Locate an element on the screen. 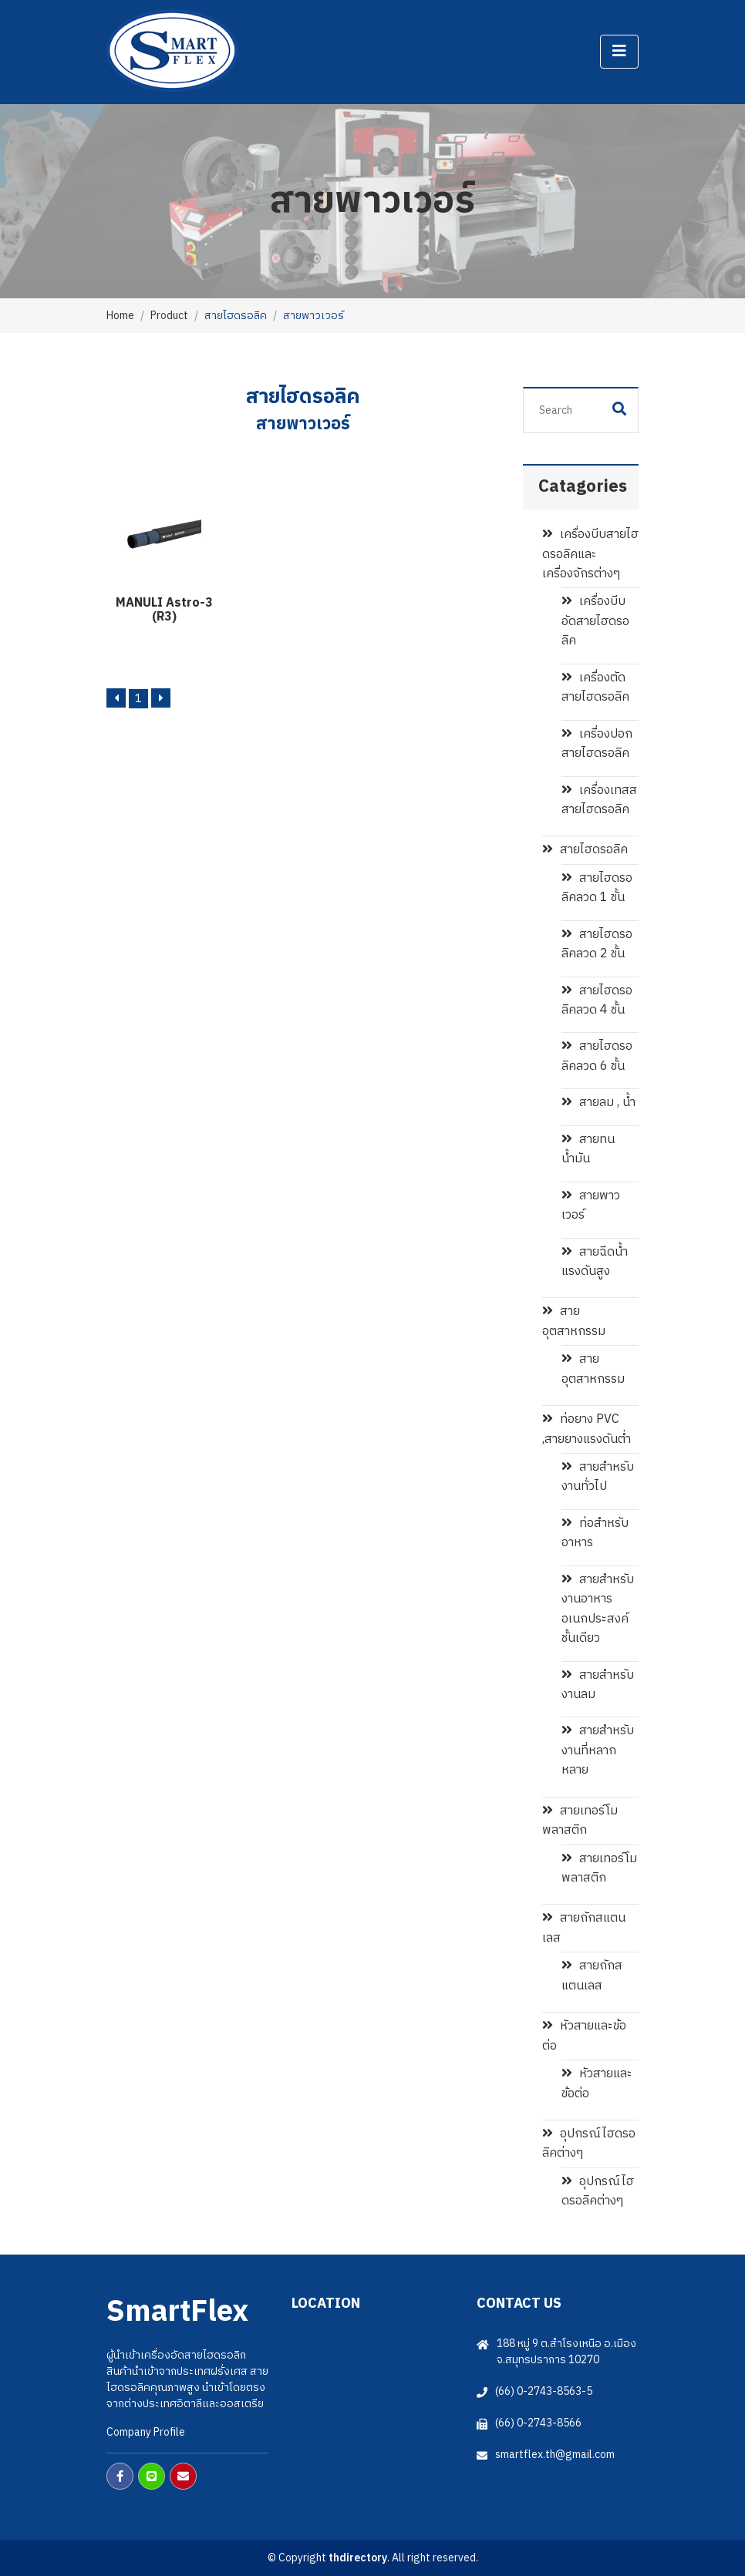 Image resolution: width=745 pixels, height=2576 pixels. หัวสายและข้อต่อ is located at coordinates (584, 2036).